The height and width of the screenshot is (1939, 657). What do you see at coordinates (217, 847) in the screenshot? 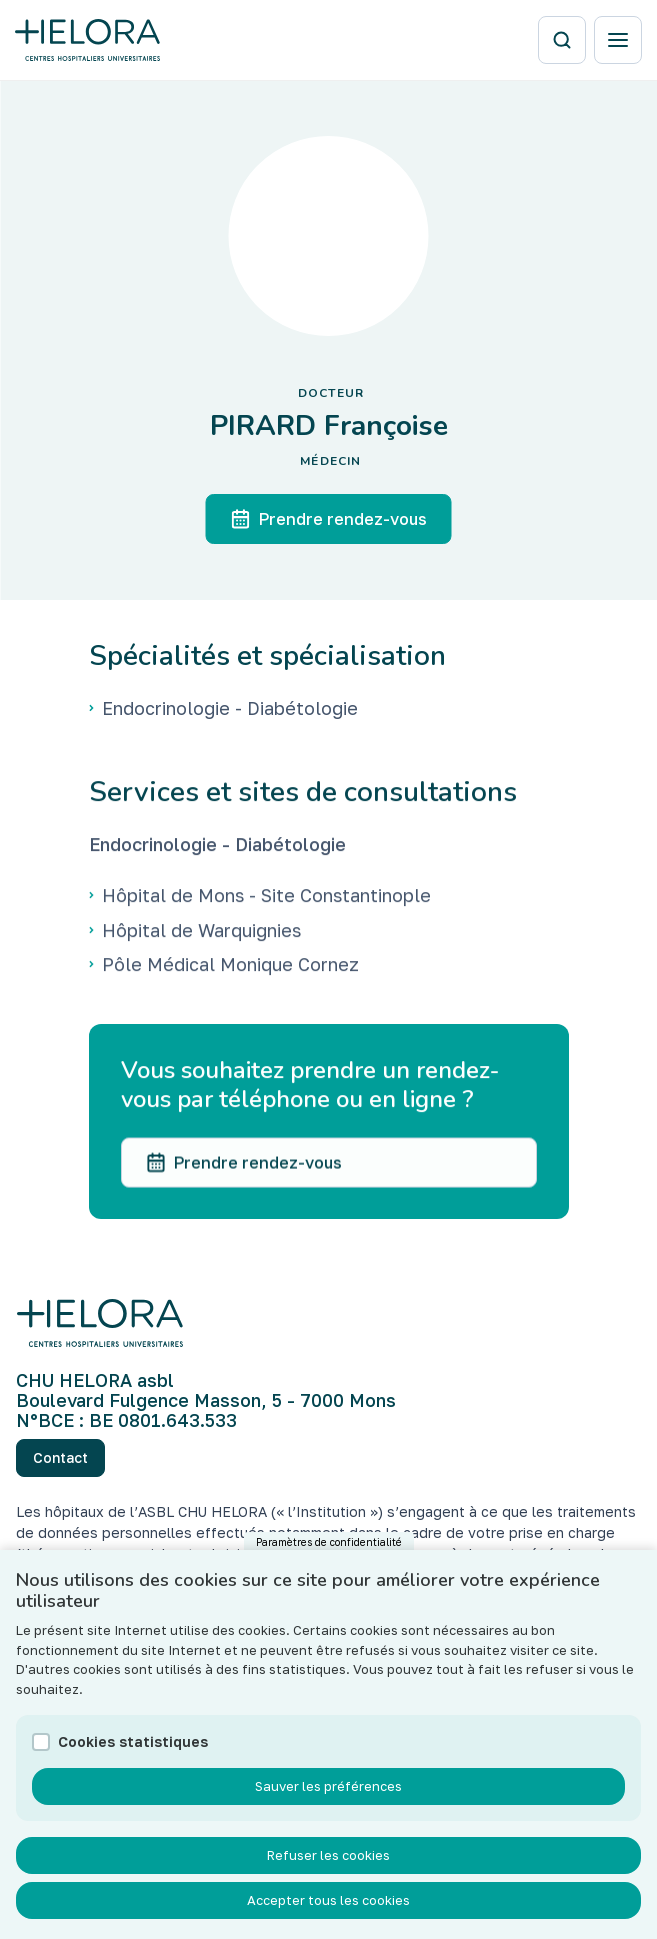
I see `Endocrinologie - Diabétologie` at bounding box center [217, 847].